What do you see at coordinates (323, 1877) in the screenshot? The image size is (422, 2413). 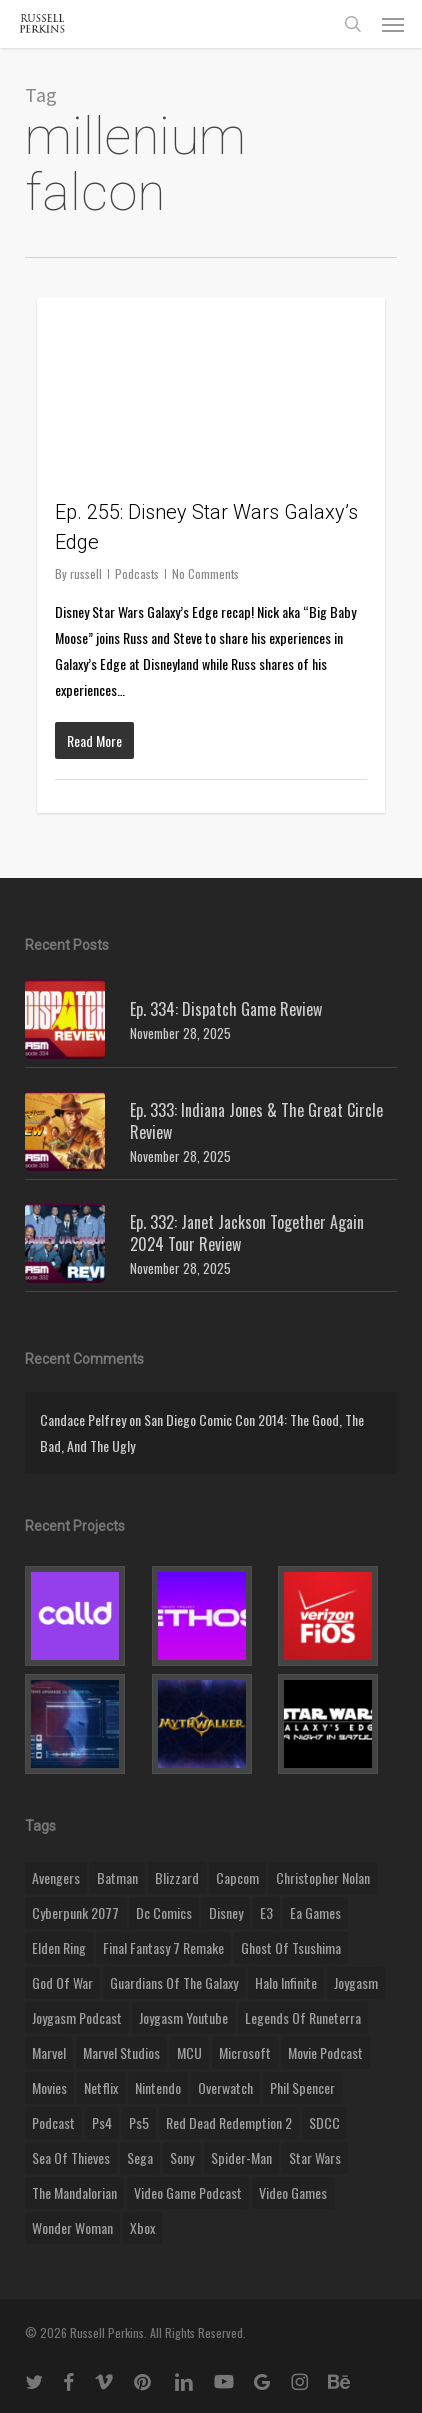 I see `christopher nolan [christopher nolan (8 items)]` at bounding box center [323, 1877].